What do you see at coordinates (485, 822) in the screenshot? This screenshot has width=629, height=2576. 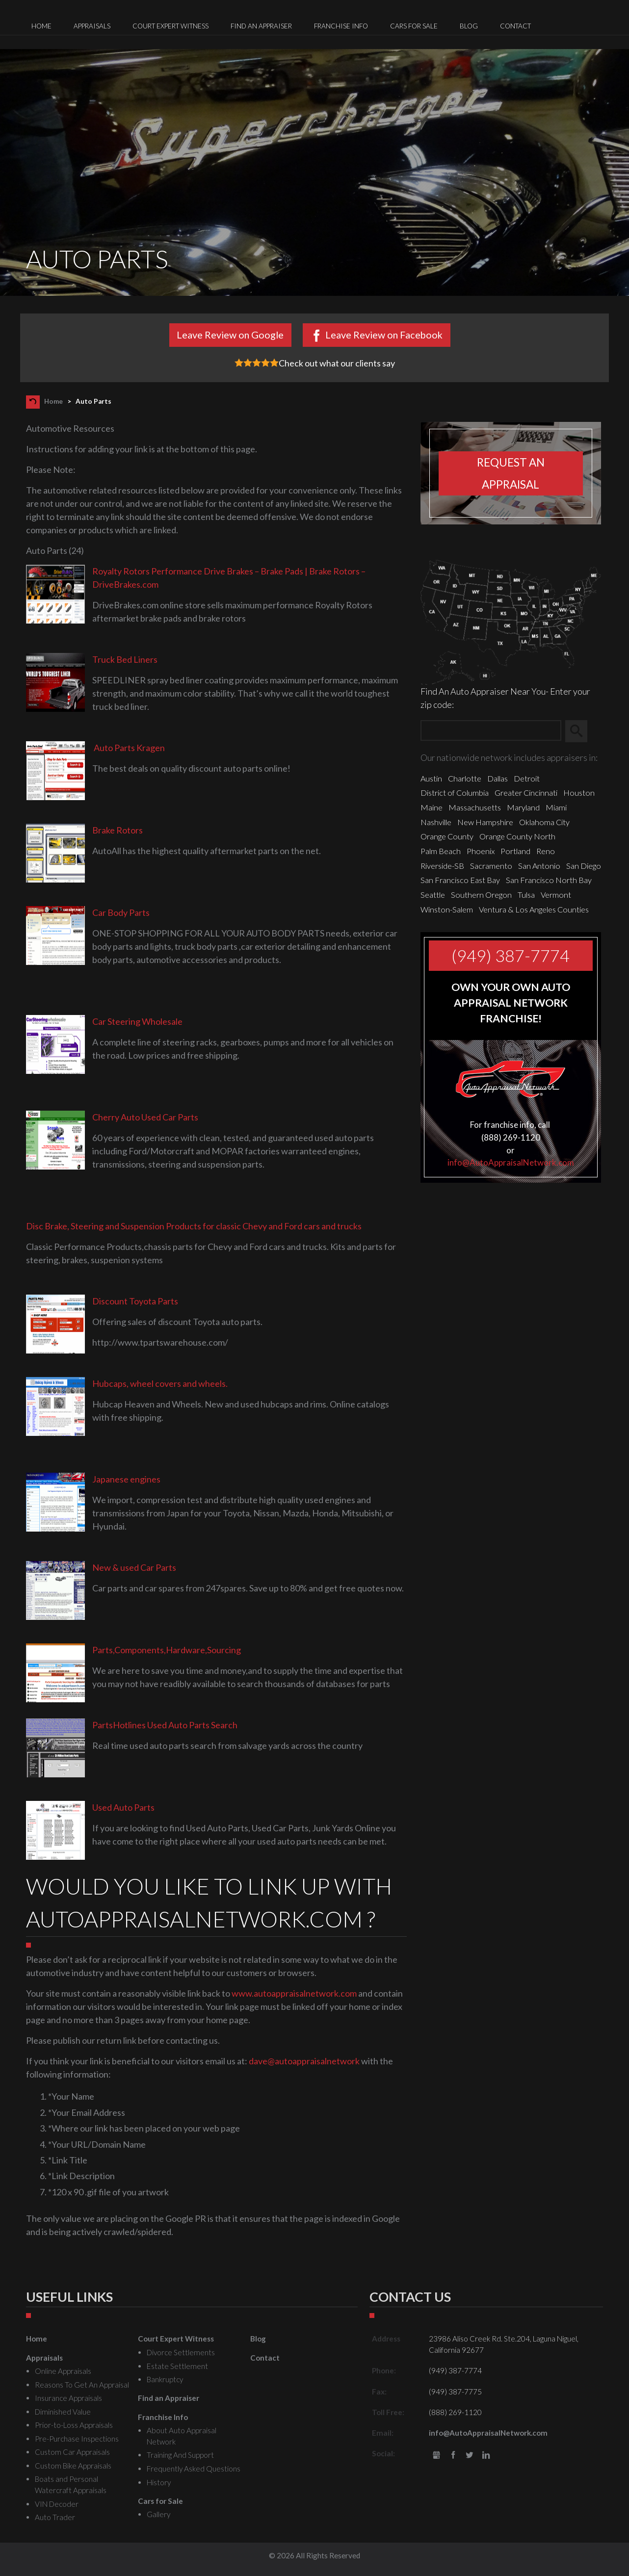 I see `New Hampshire` at bounding box center [485, 822].